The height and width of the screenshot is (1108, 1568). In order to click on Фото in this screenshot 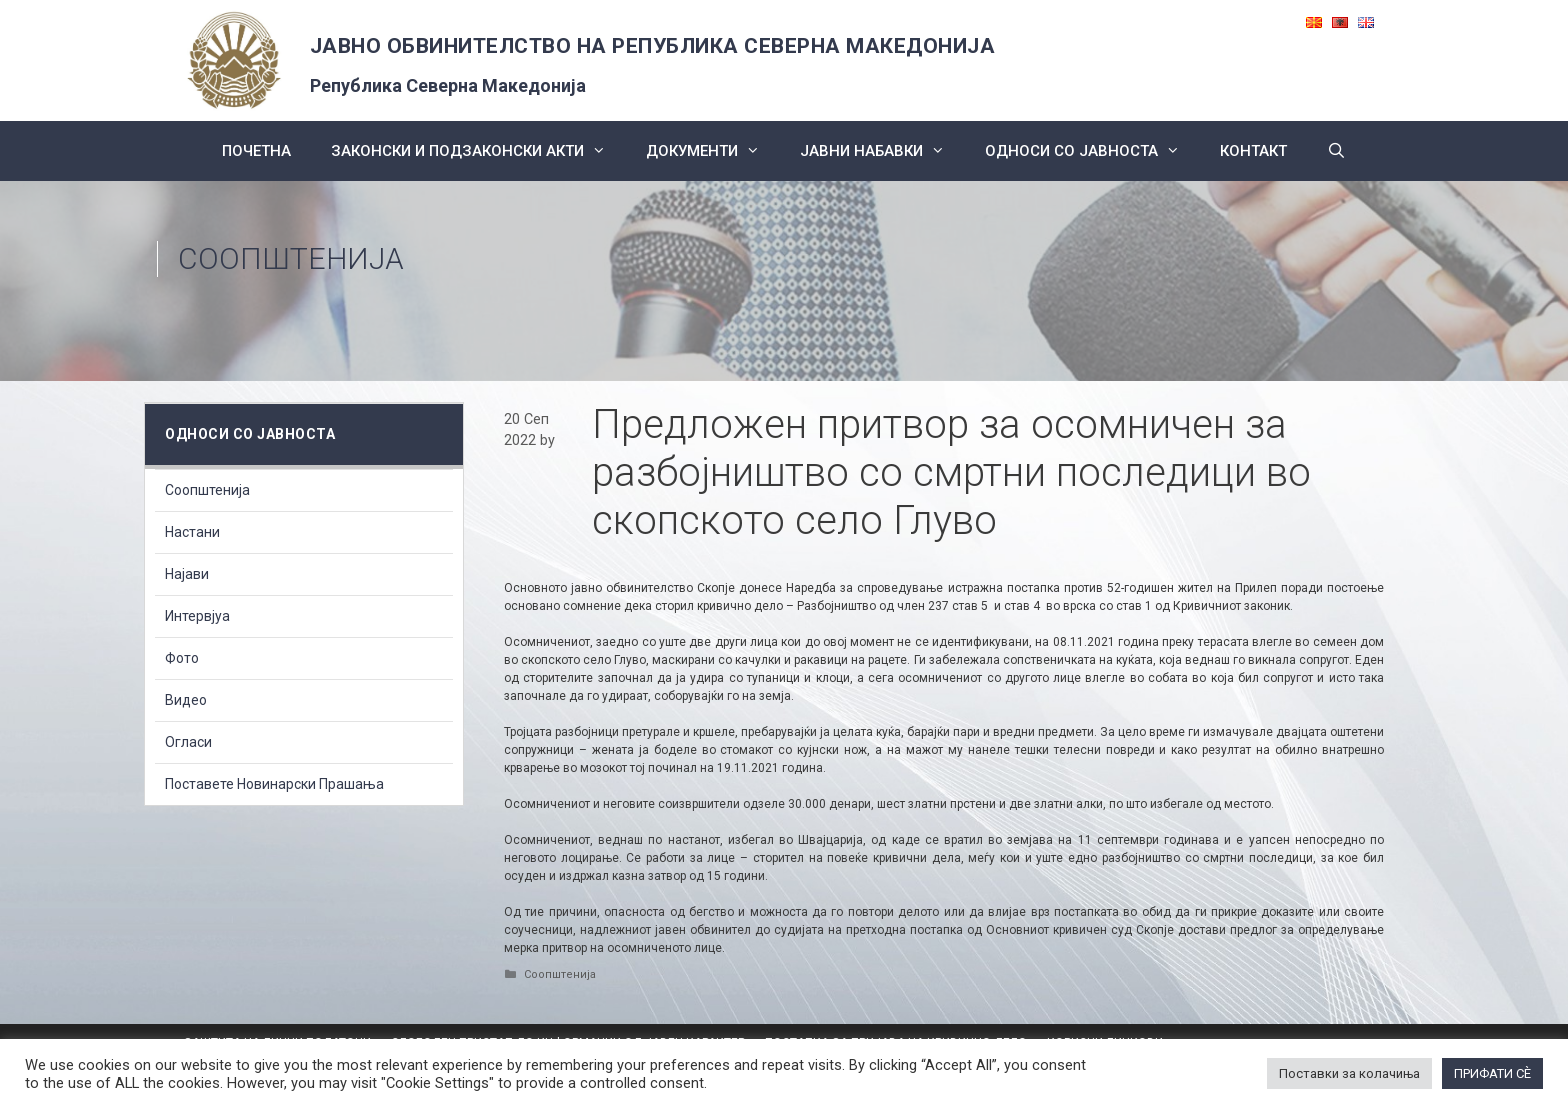, I will do `click(182, 658)`.